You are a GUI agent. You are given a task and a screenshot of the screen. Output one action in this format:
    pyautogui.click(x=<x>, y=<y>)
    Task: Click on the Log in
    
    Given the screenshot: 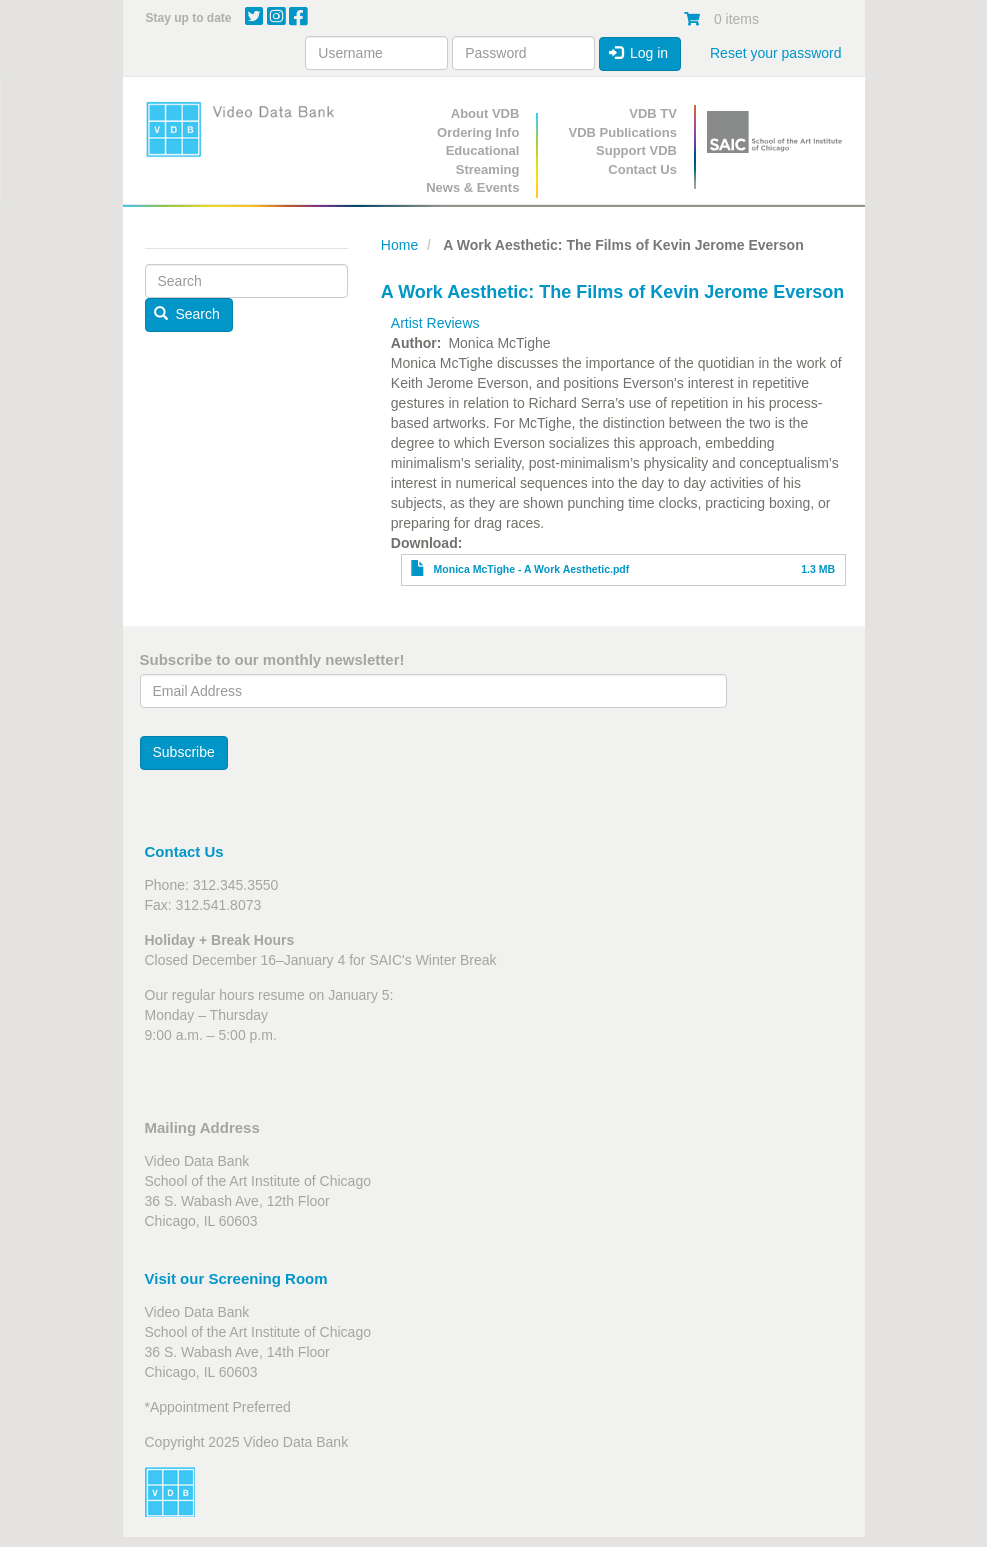 What is the action you would take?
    pyautogui.click(x=639, y=53)
    